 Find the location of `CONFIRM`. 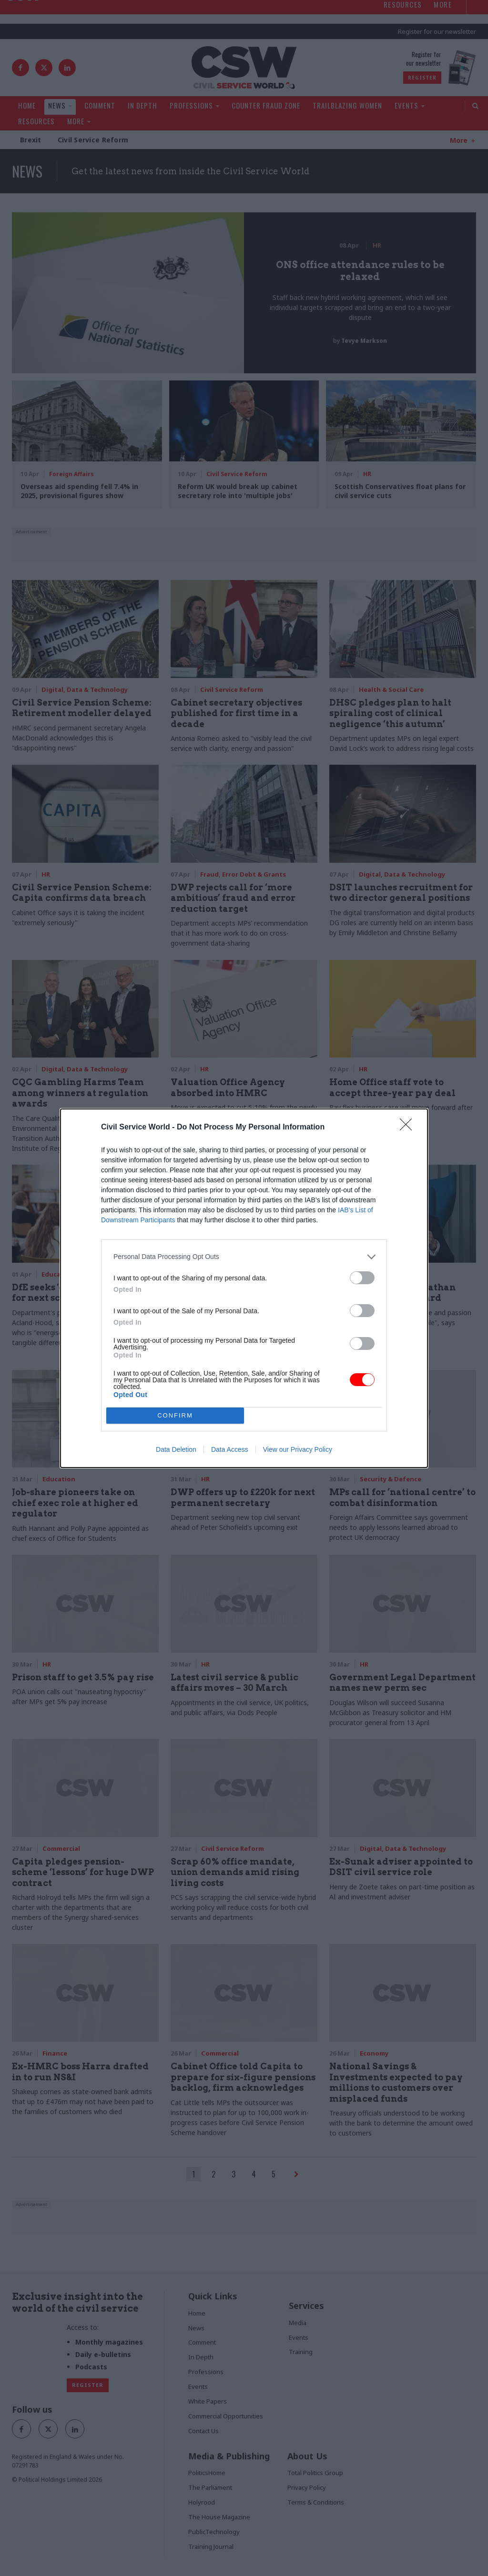

CONFIRM is located at coordinates (175, 1415).